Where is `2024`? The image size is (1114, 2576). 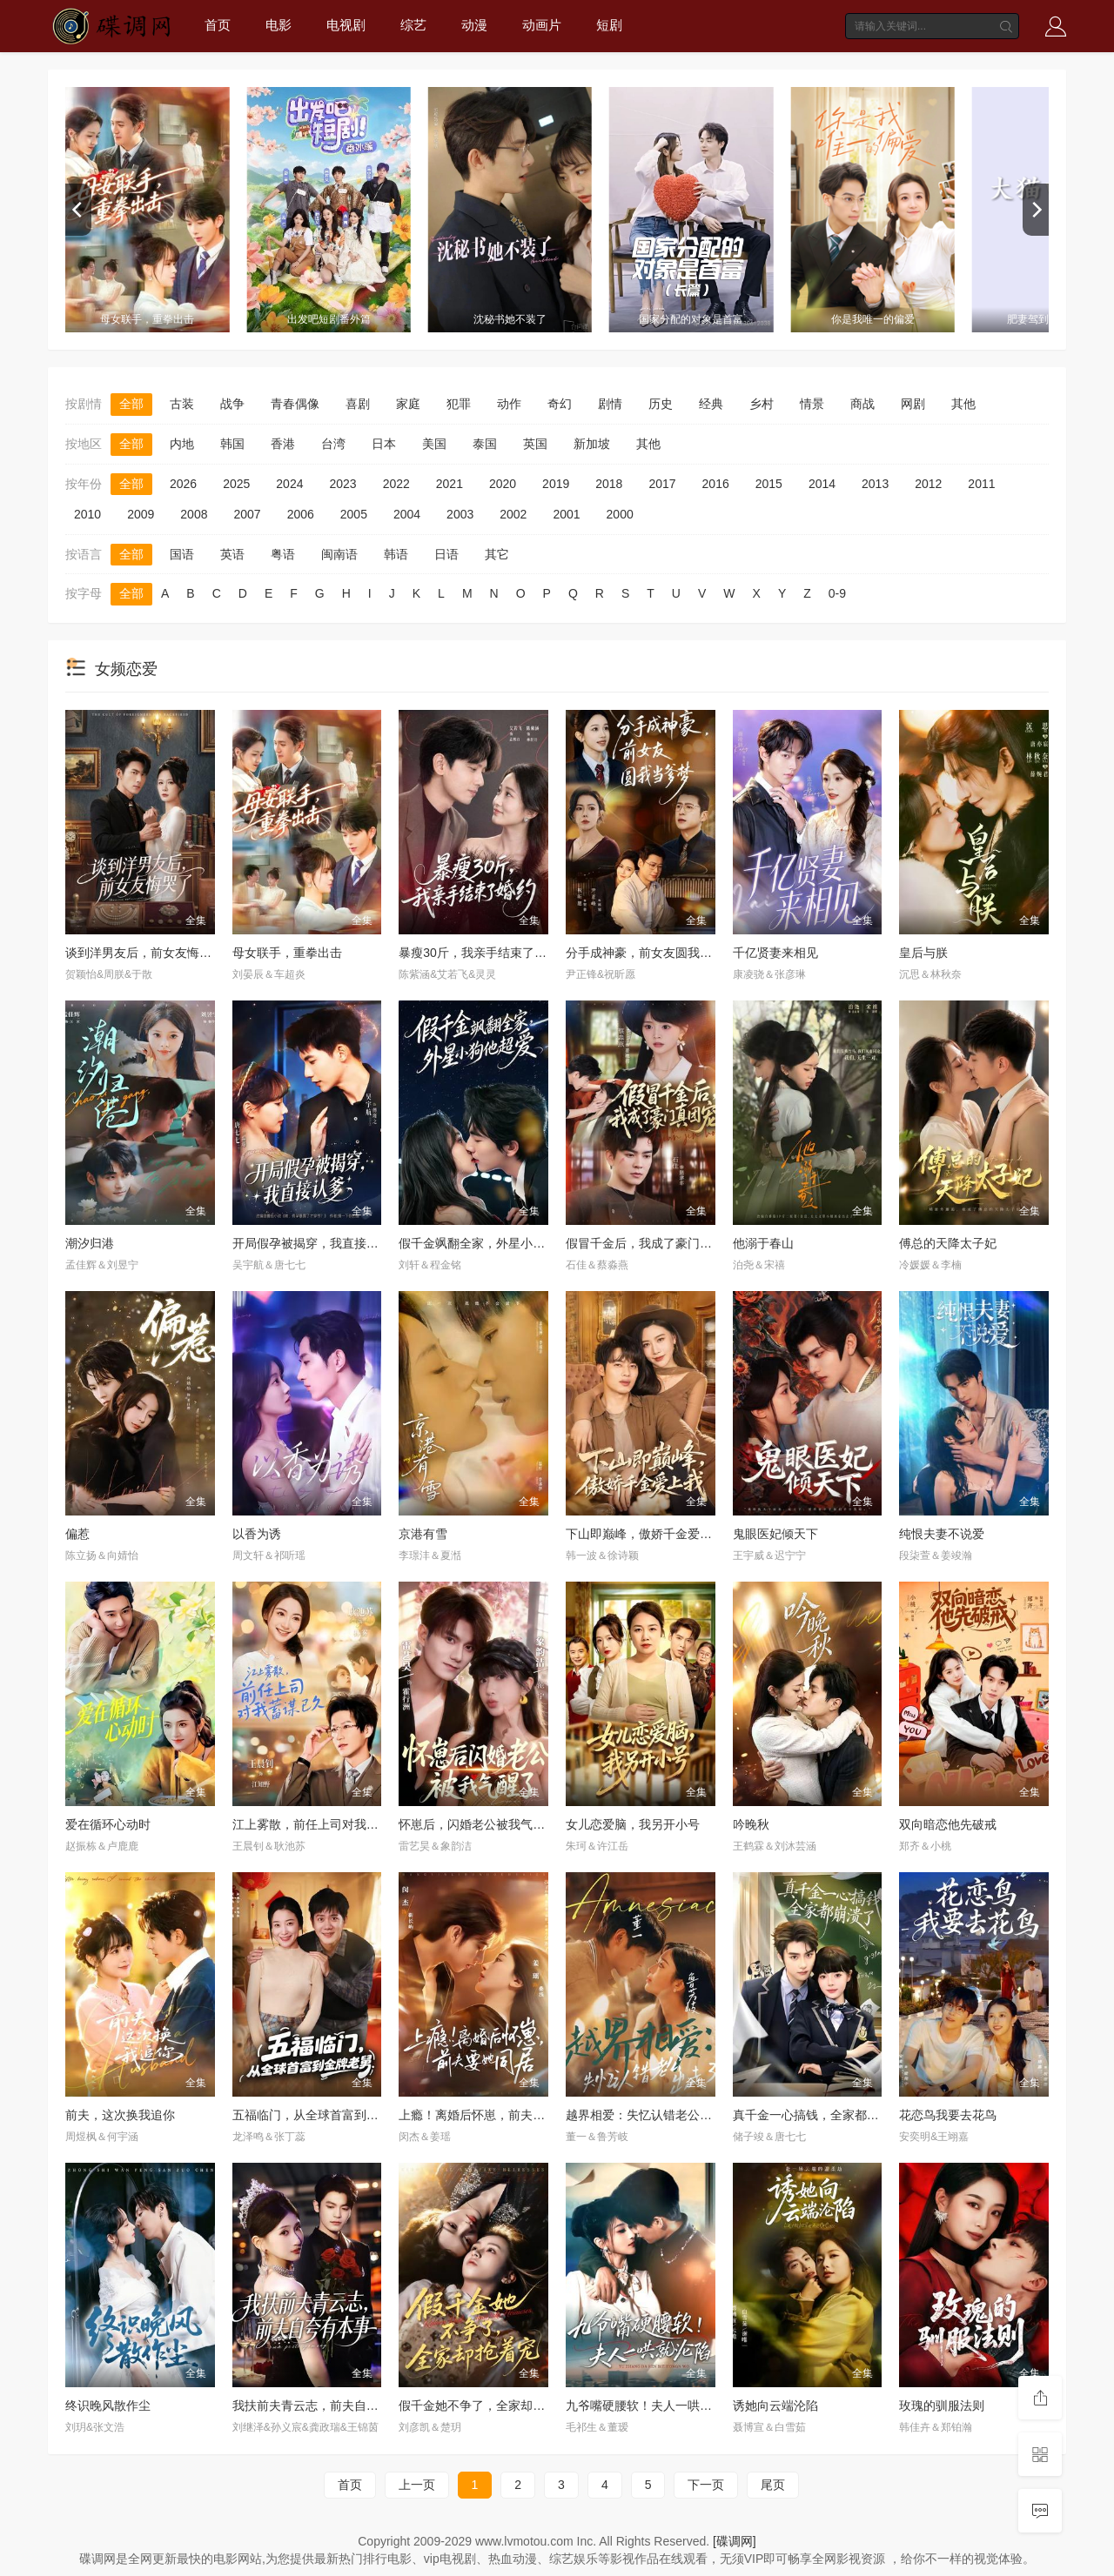 2024 is located at coordinates (289, 484).